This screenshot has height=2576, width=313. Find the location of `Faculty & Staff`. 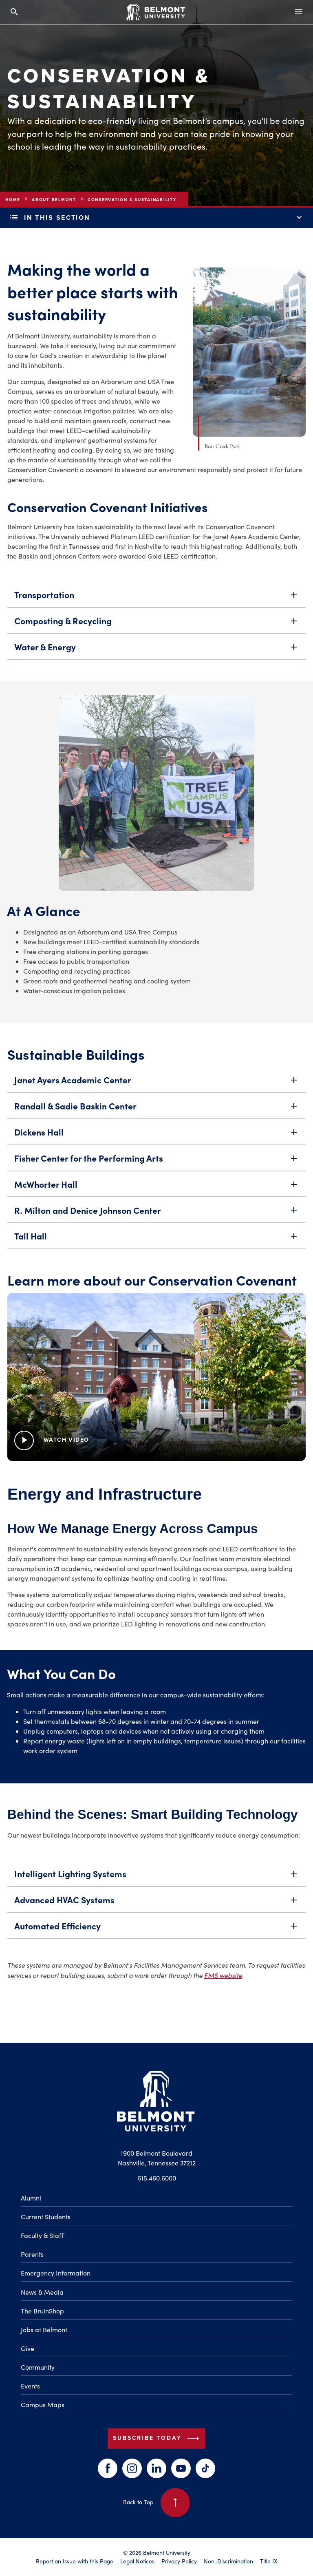

Faculty & Staff is located at coordinates (42, 2235).